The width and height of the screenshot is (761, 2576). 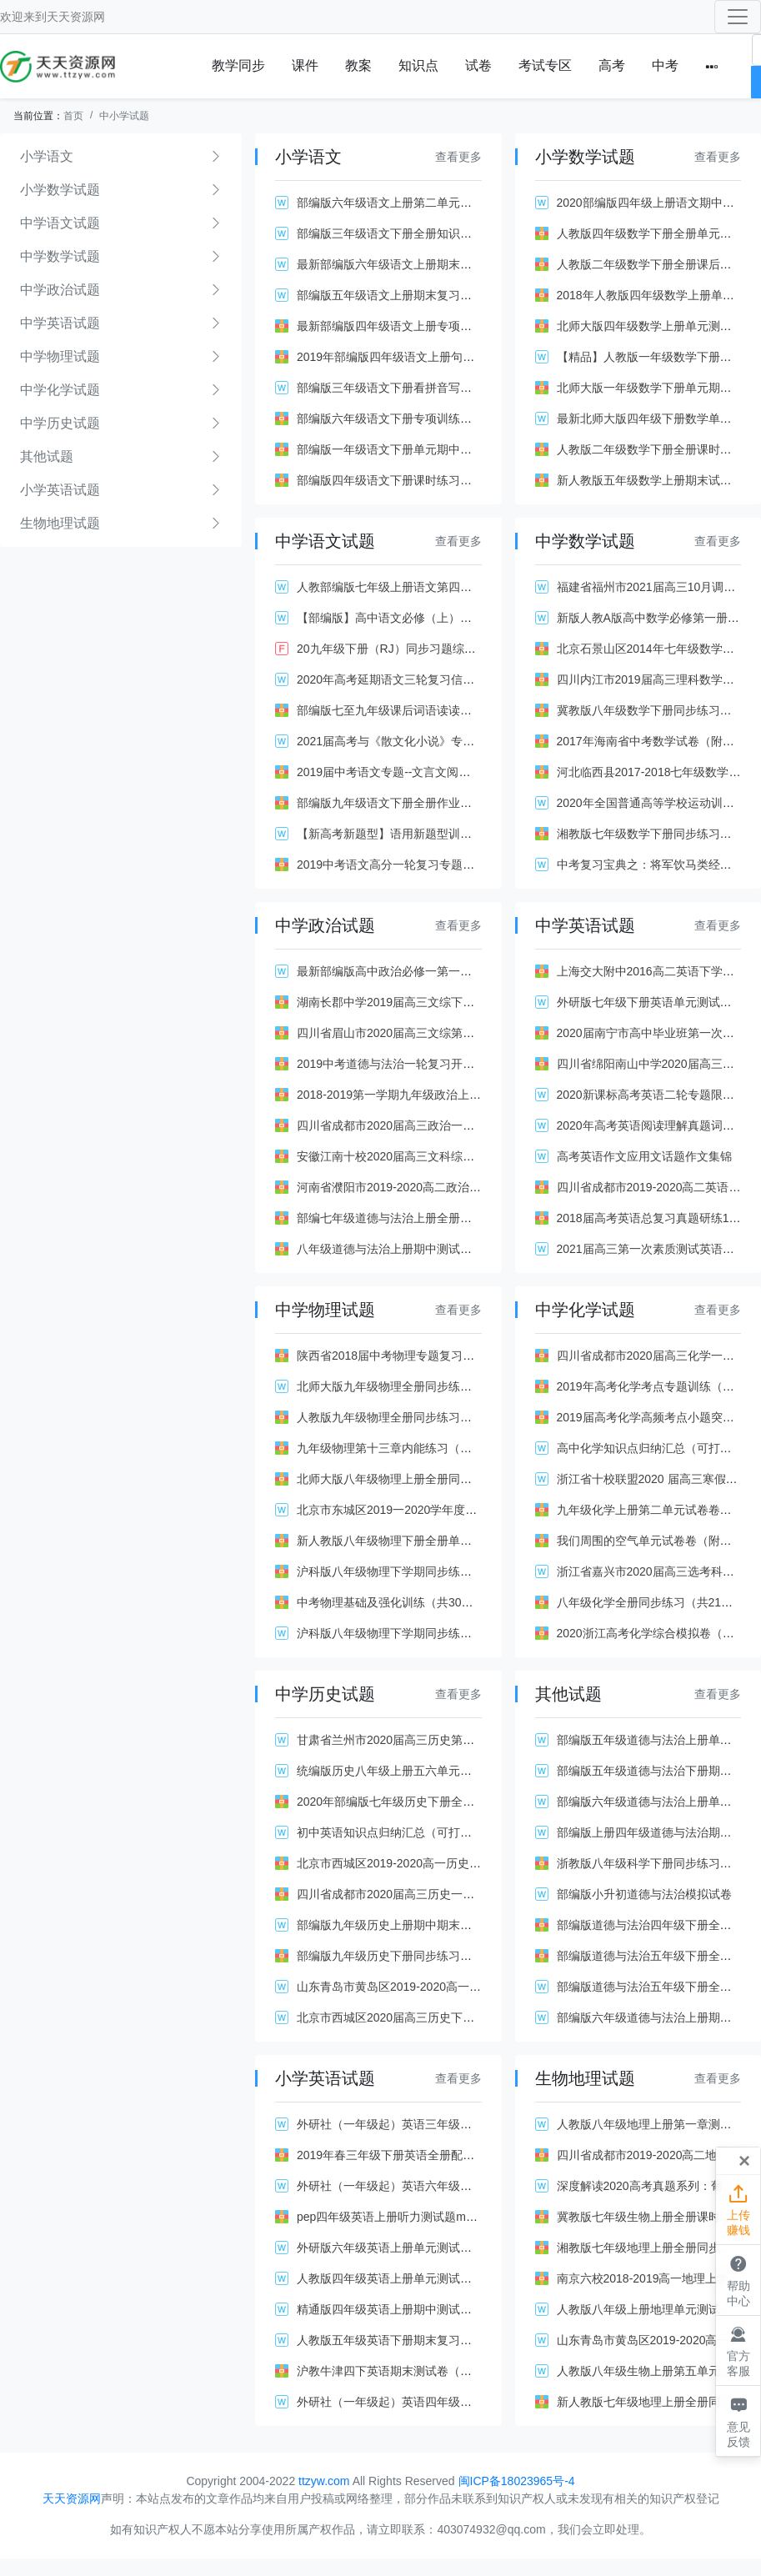 What do you see at coordinates (437, 802) in the screenshot?
I see `部编版九年级语文下册全册作业设计及答案（共24份）` at bounding box center [437, 802].